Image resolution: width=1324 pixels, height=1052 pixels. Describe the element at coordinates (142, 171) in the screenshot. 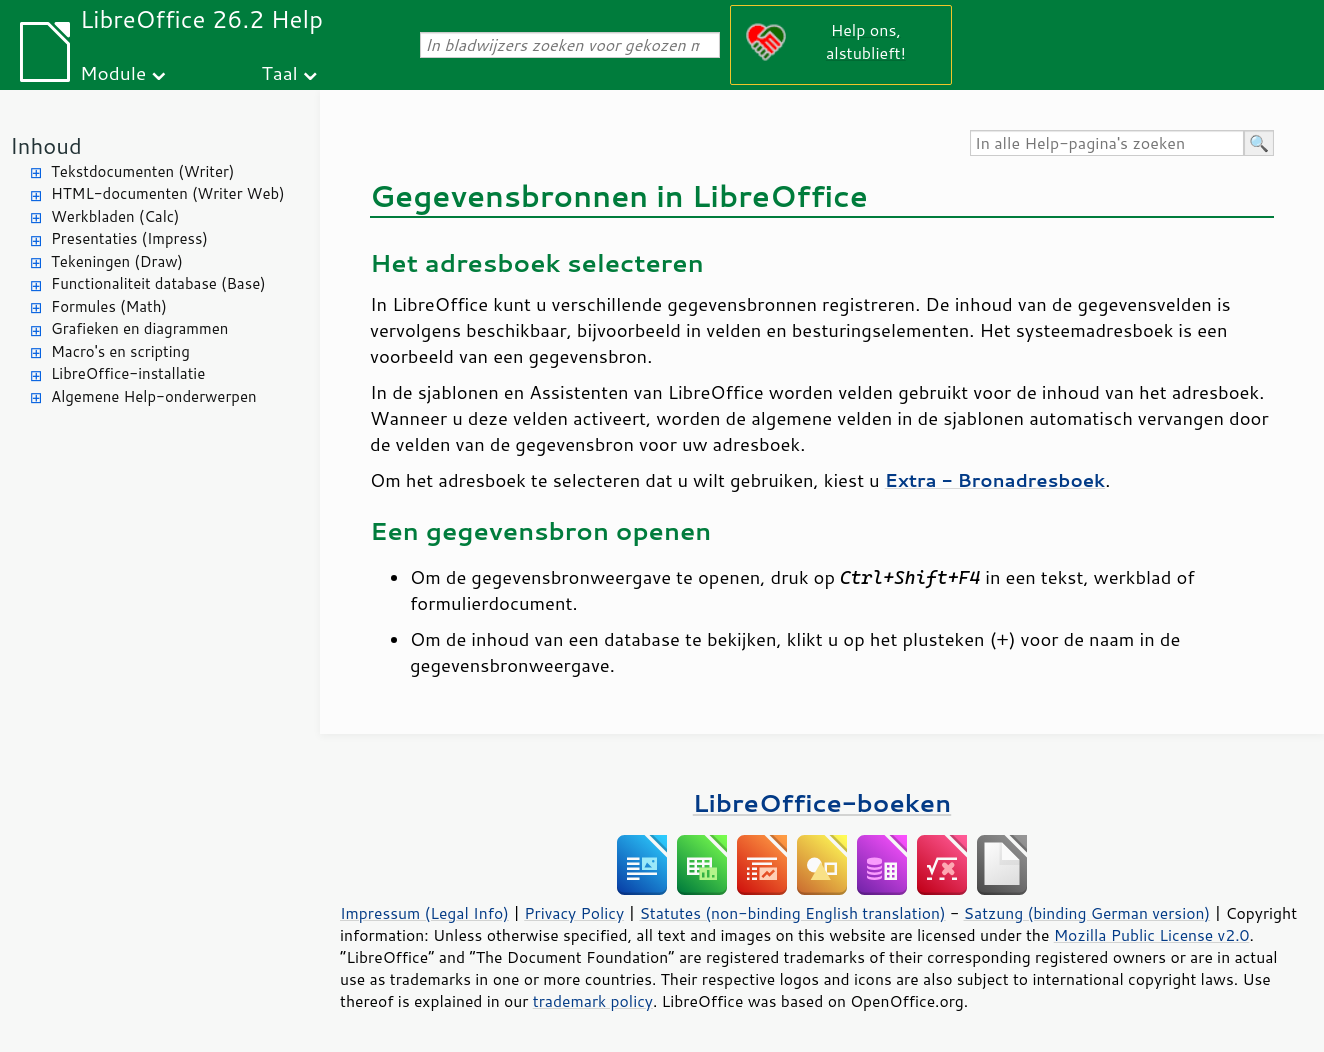

I see `Tekstdocumenten (Writer)` at that location.